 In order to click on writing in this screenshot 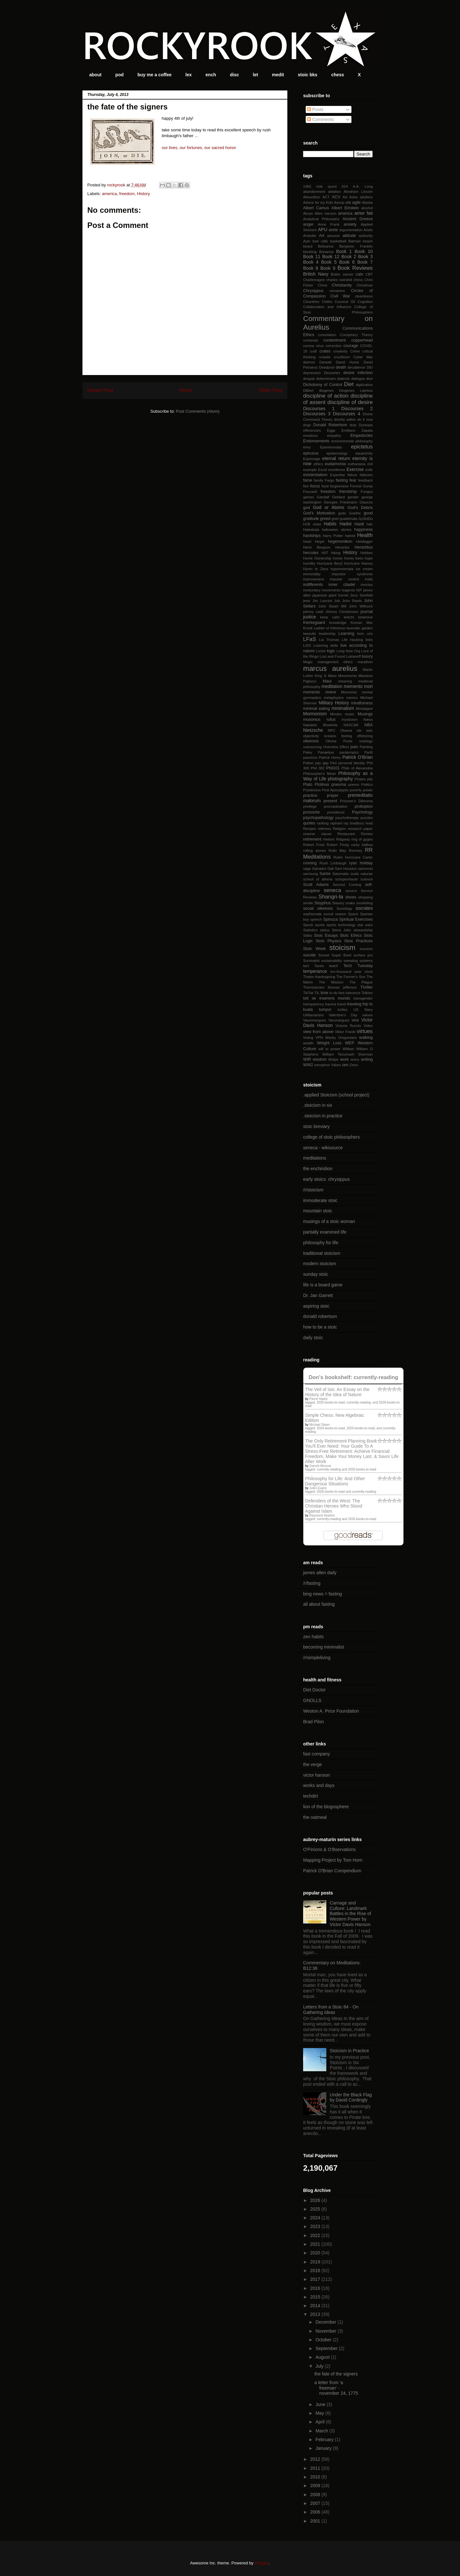, I will do `click(367, 1059)`.